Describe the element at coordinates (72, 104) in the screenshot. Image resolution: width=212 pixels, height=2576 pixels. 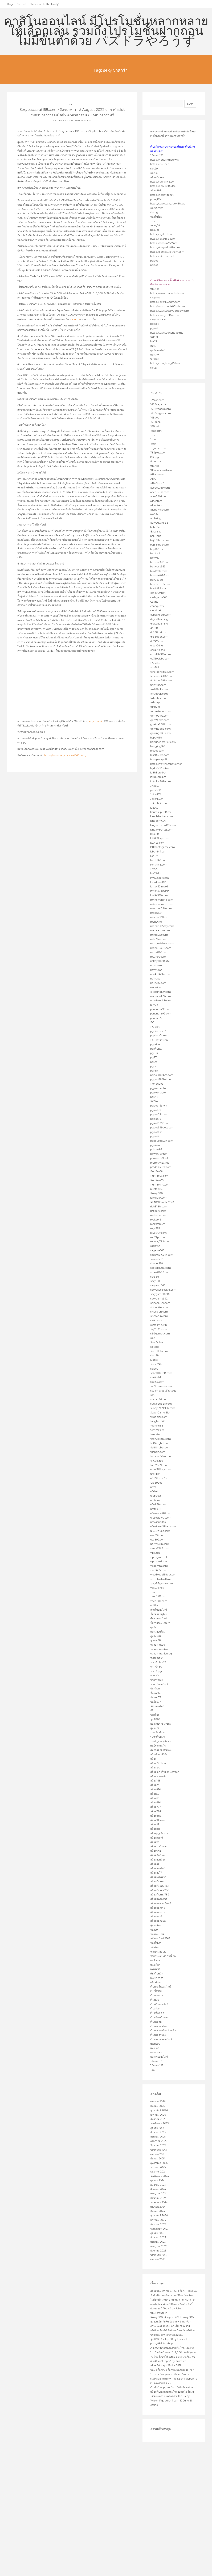
I see `บาคาร่า` at that location.